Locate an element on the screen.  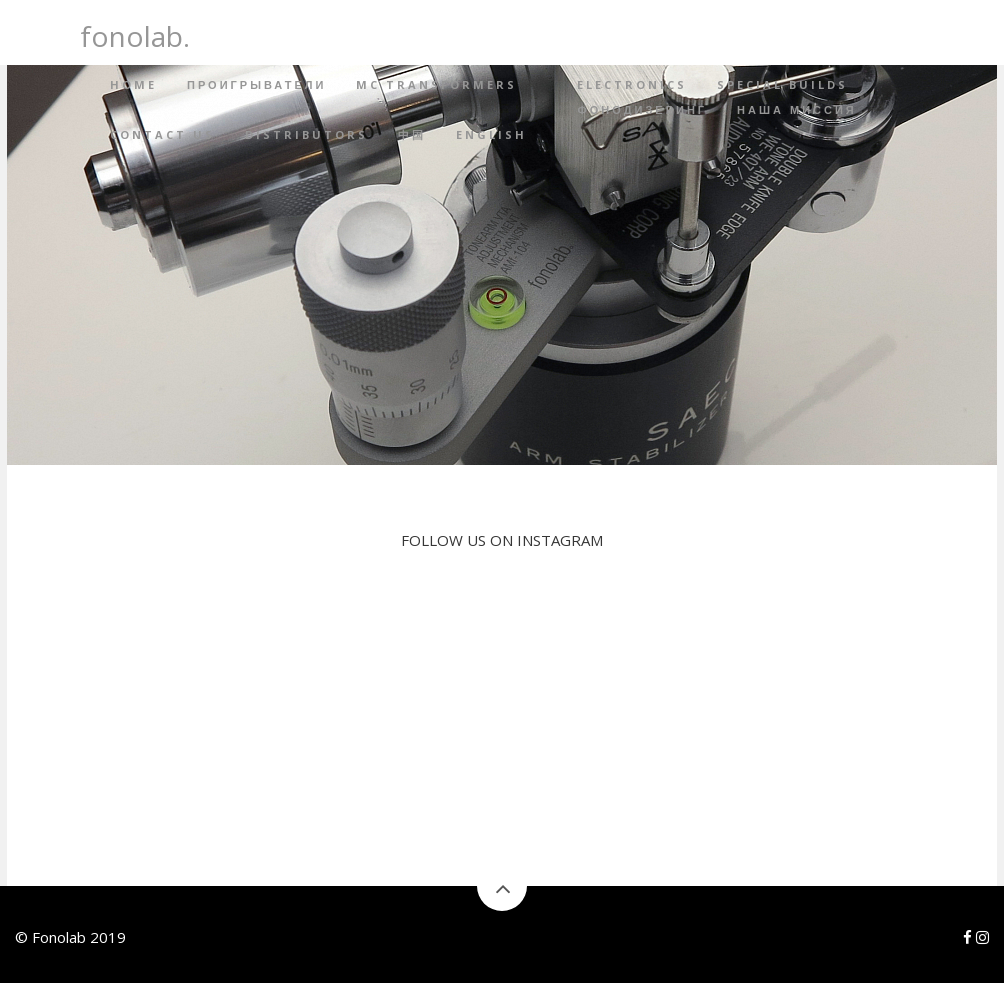
中国 is located at coordinates (412, 134).